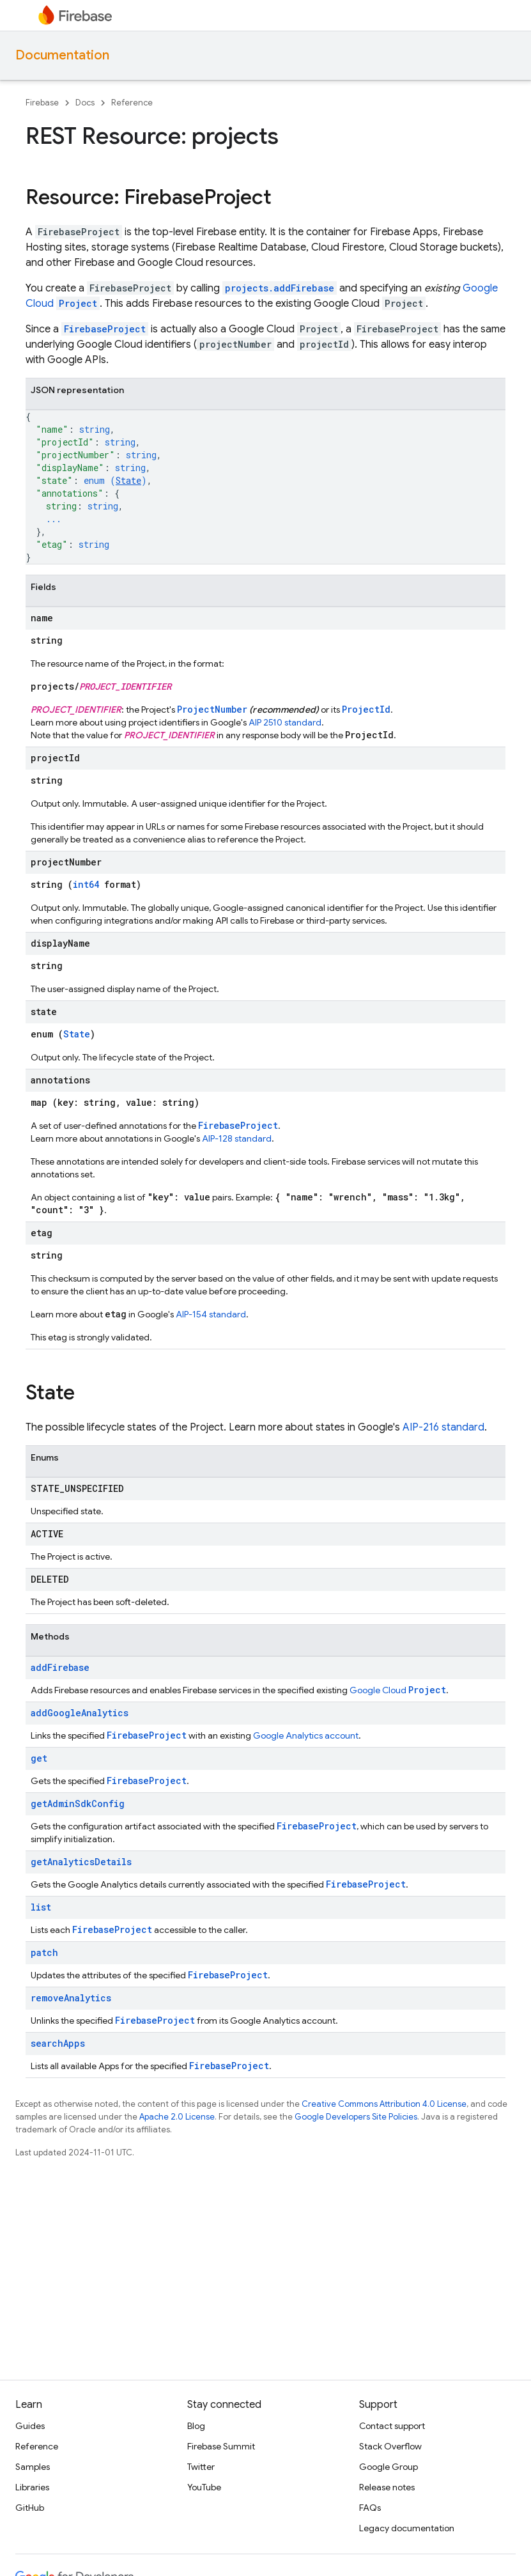 The image size is (531, 2576). Describe the element at coordinates (388, 2466) in the screenshot. I see `Google Group` at that location.